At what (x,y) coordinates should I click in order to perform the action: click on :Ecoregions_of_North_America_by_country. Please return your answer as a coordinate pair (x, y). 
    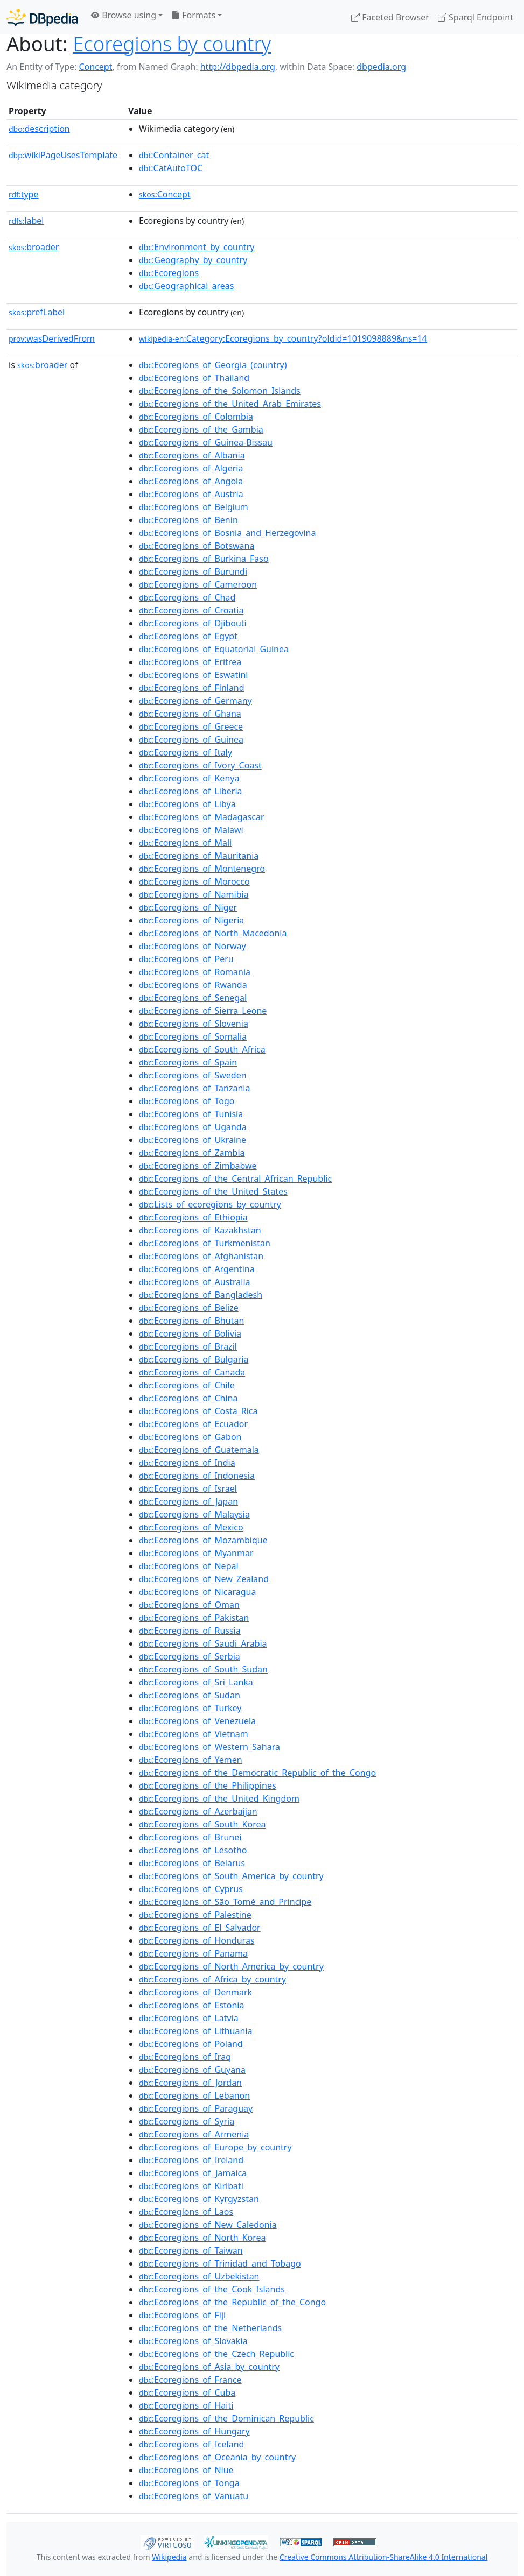
    Looking at the image, I should click on (231, 1966).